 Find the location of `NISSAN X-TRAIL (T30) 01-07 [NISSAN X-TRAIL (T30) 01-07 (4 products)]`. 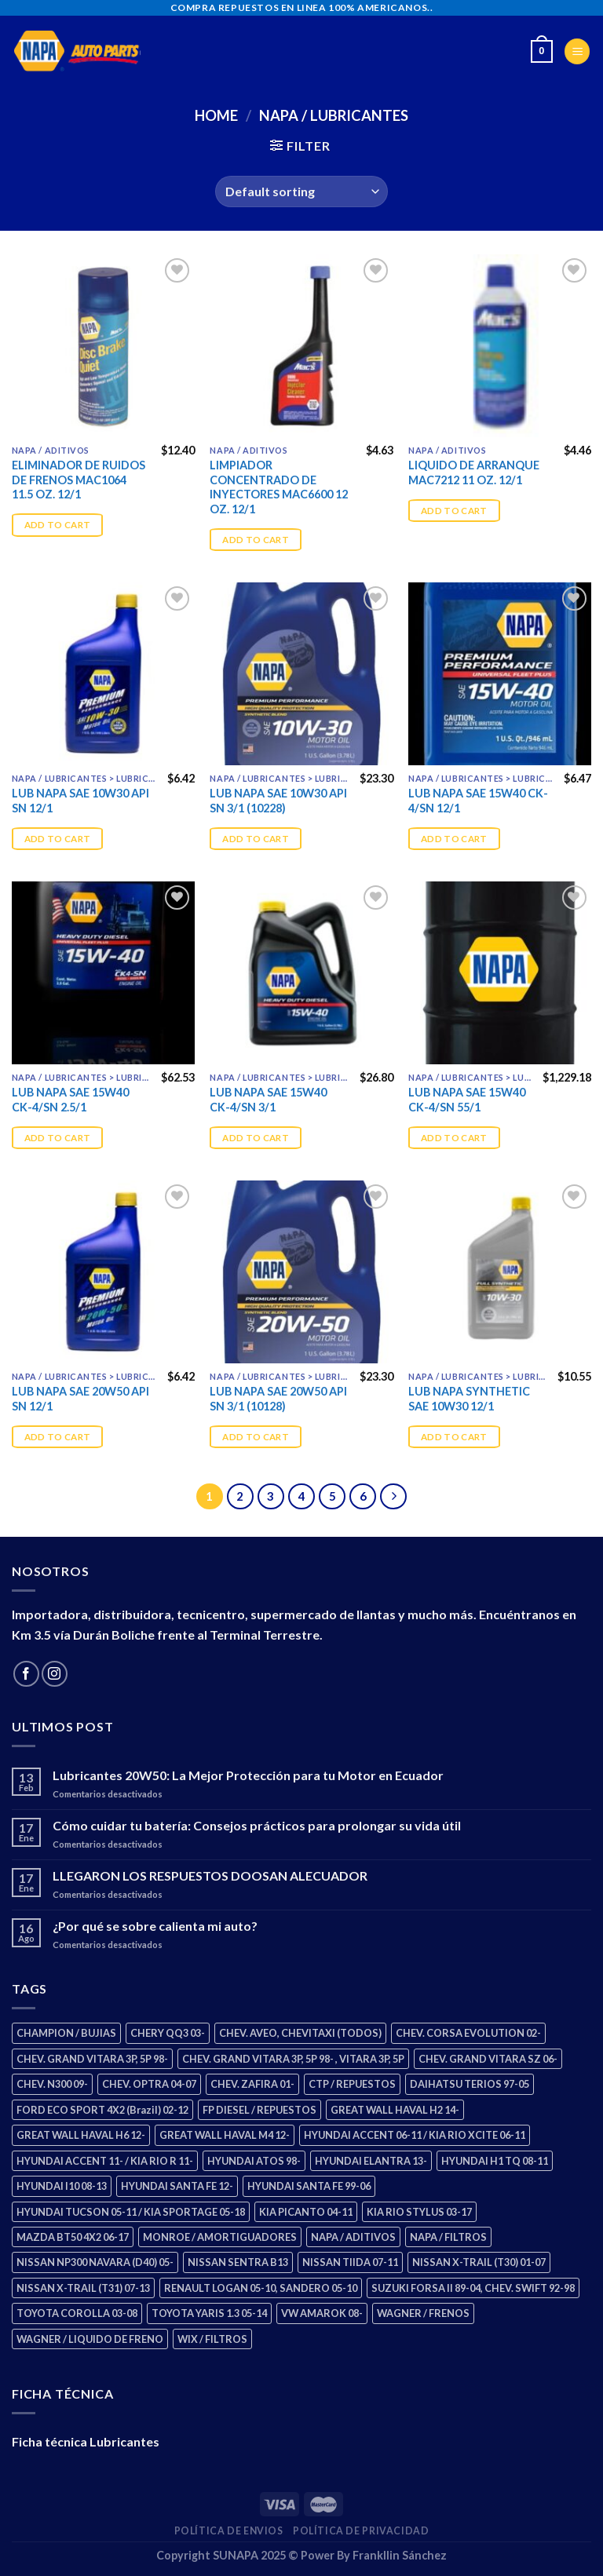

NISSAN X-TRAIL (T30) 01-07 [NISSAN X-TRAIL (T30) 01-07 (4 products)] is located at coordinates (479, 2262).